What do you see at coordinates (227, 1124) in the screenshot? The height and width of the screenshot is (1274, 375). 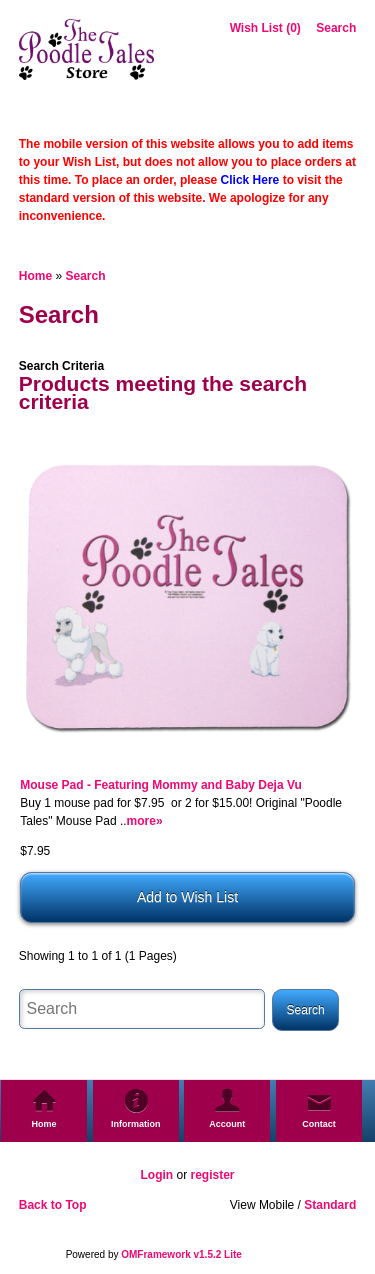 I see `Account` at bounding box center [227, 1124].